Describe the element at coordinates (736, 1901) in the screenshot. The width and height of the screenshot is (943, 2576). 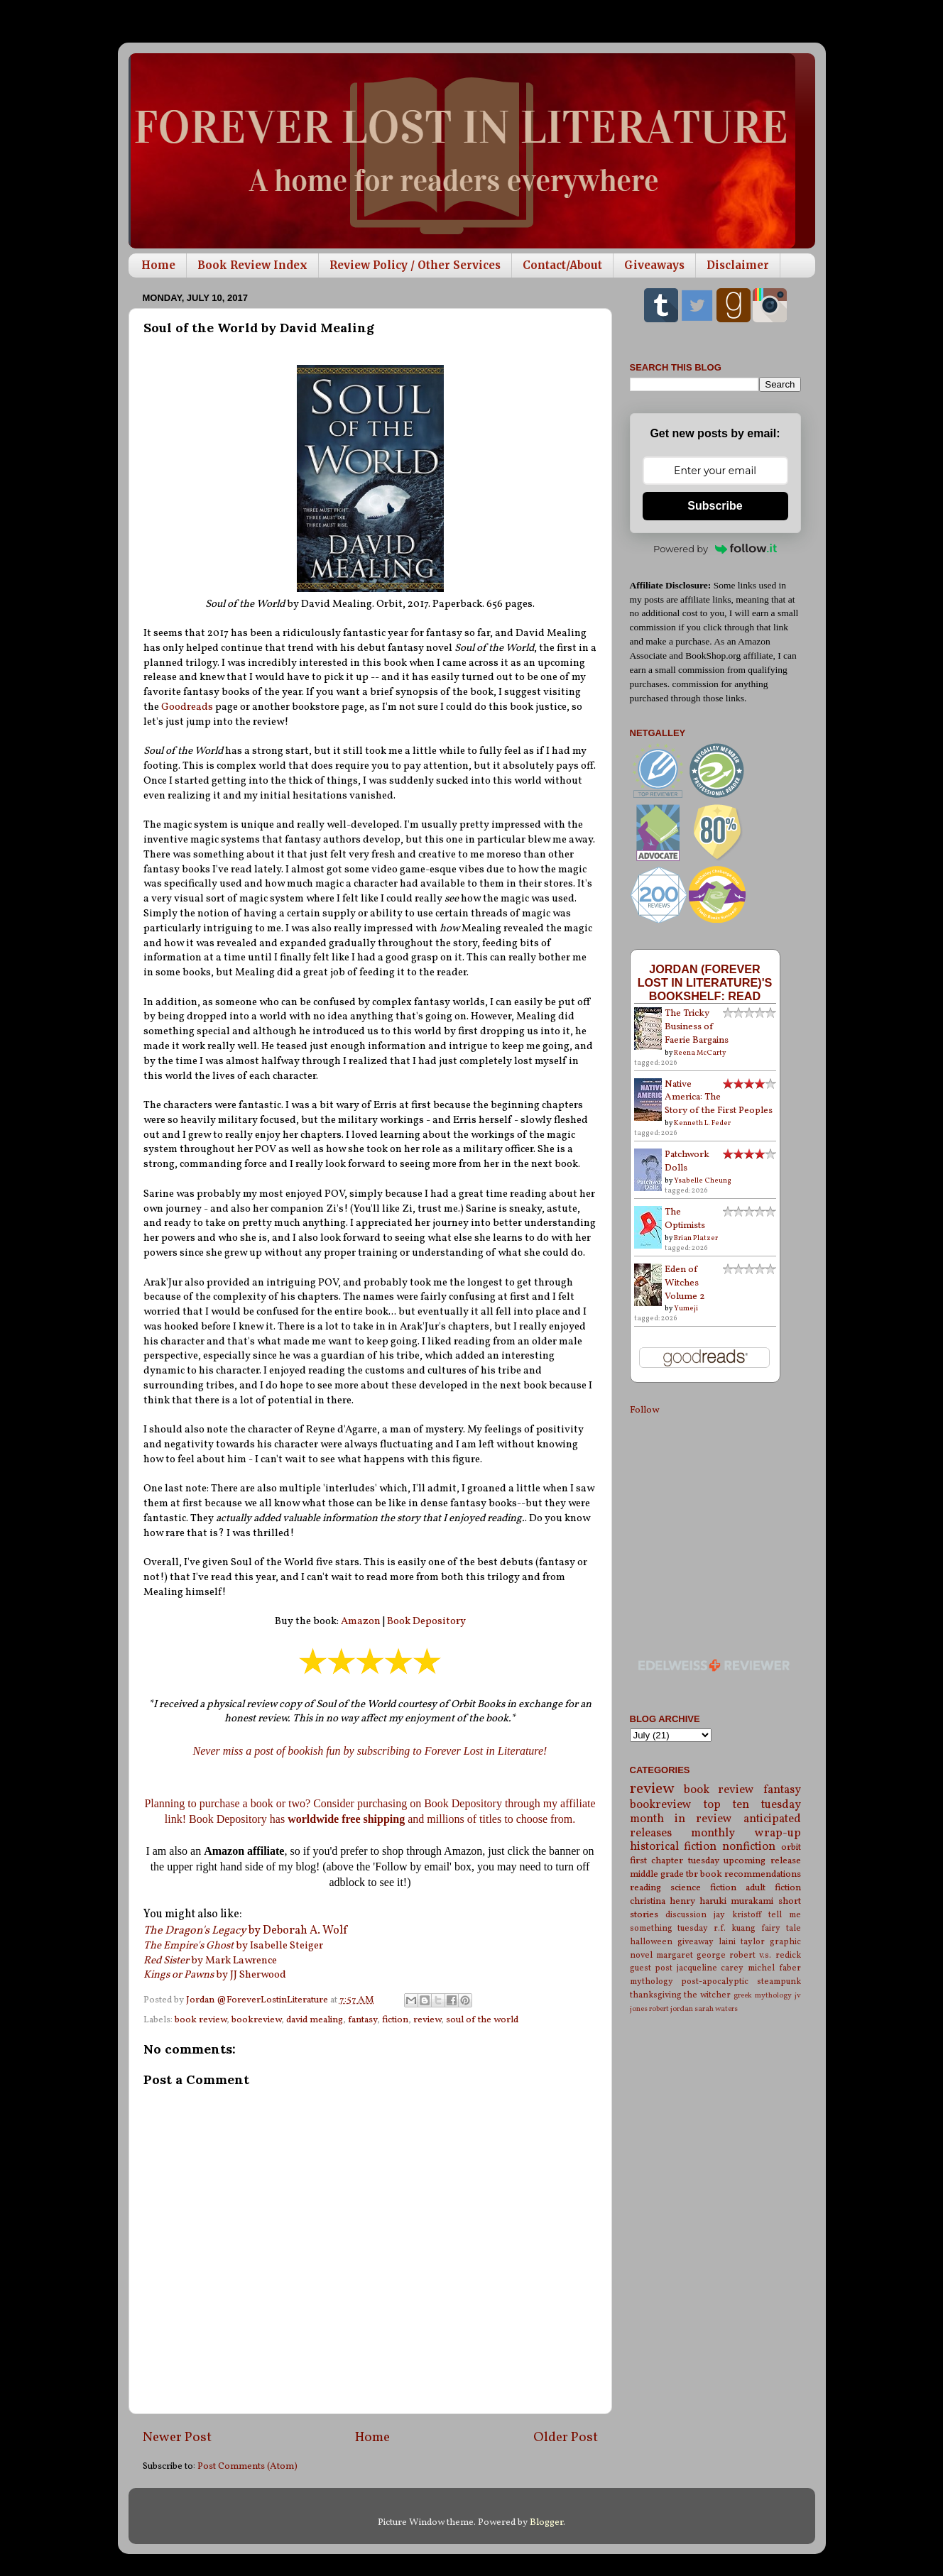
I see `haruki murakami` at that location.